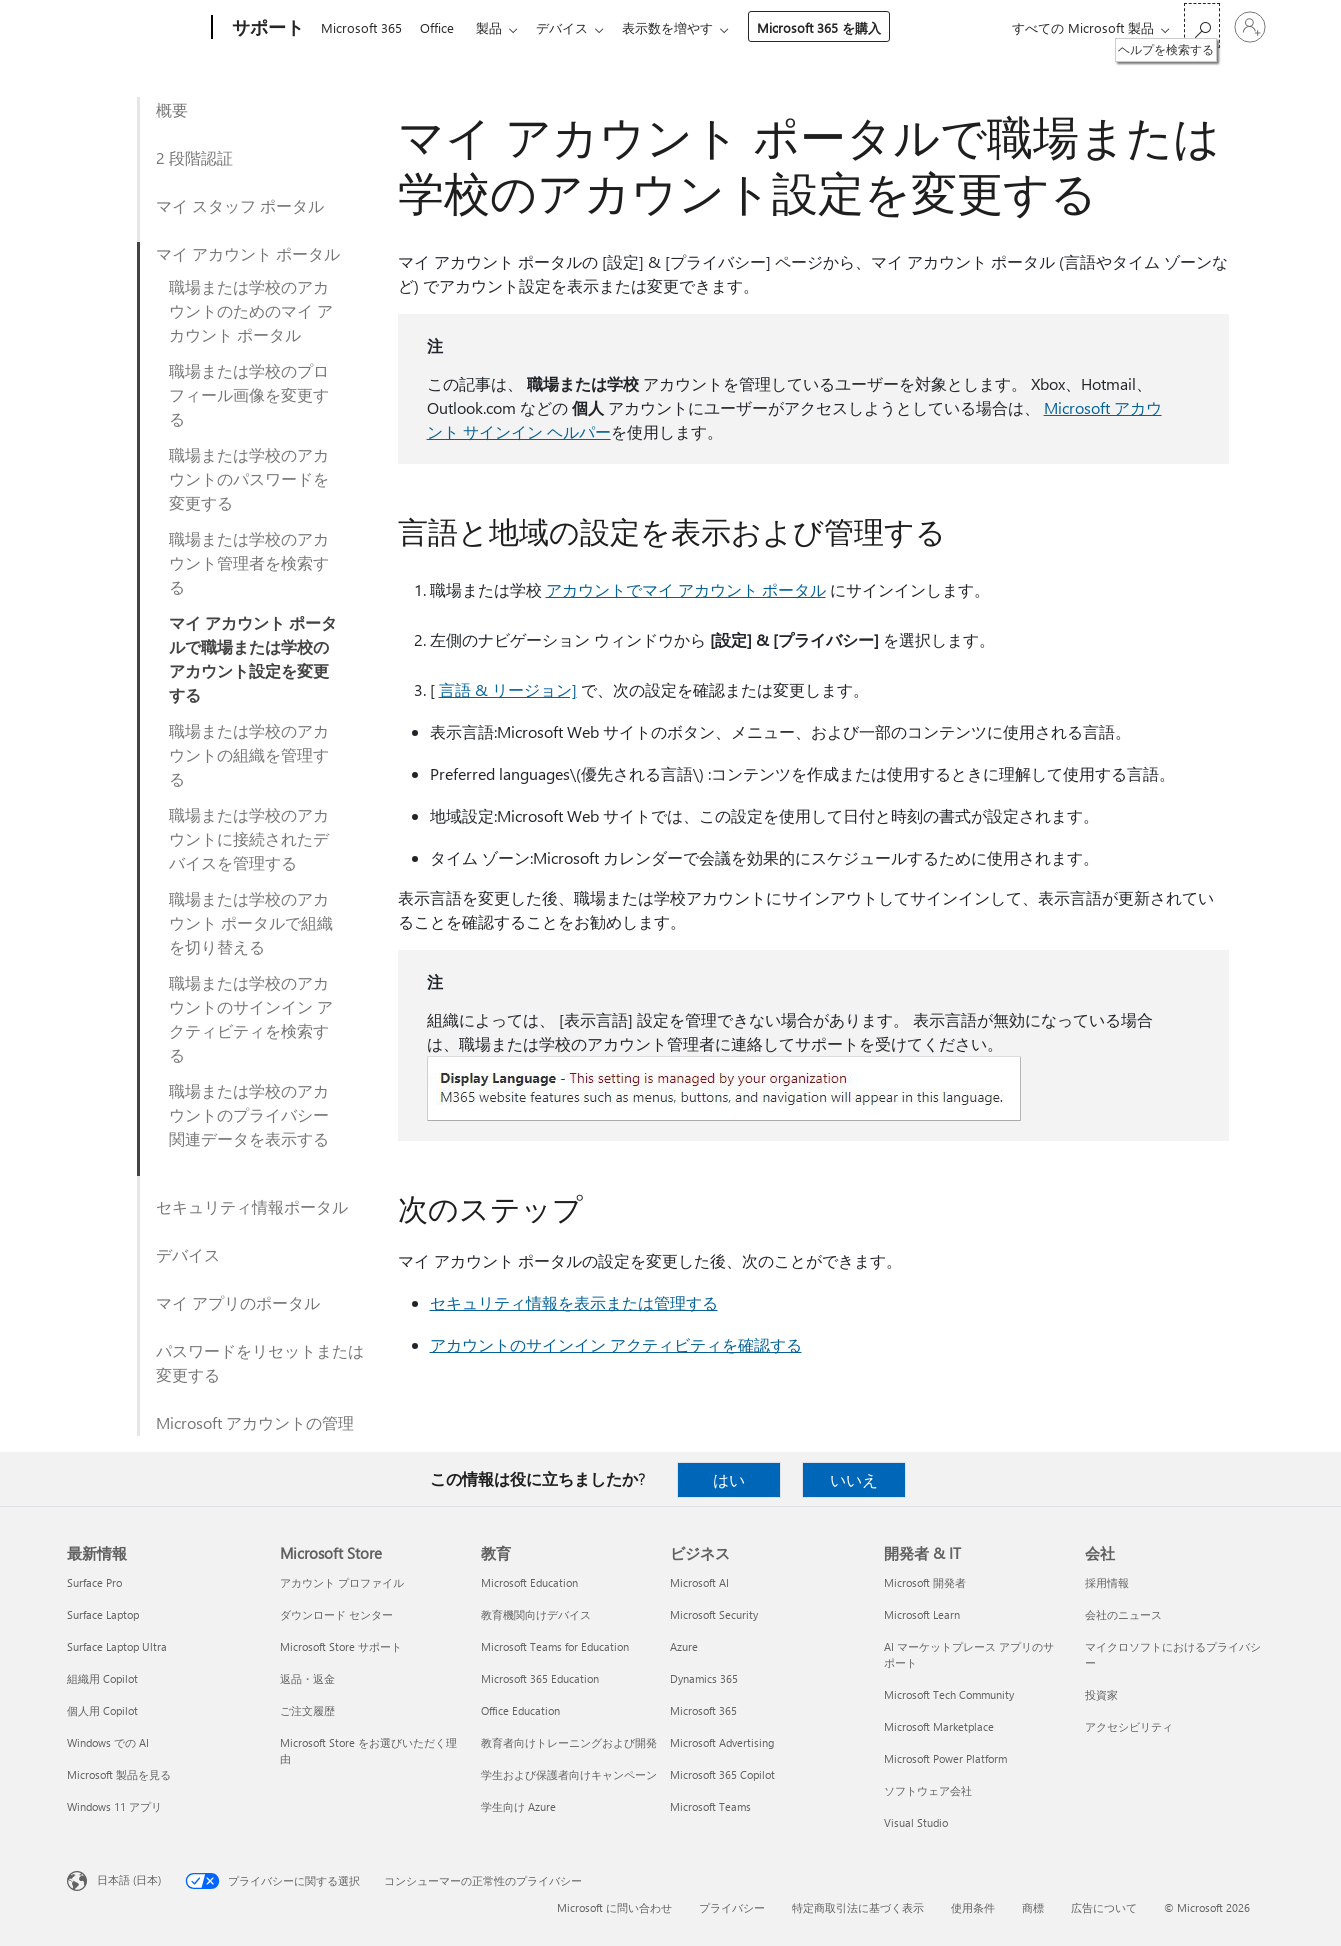  I want to click on Microsoft 開発者 [Microsoft 開発者 開発者 & IT], so click(925, 1582).